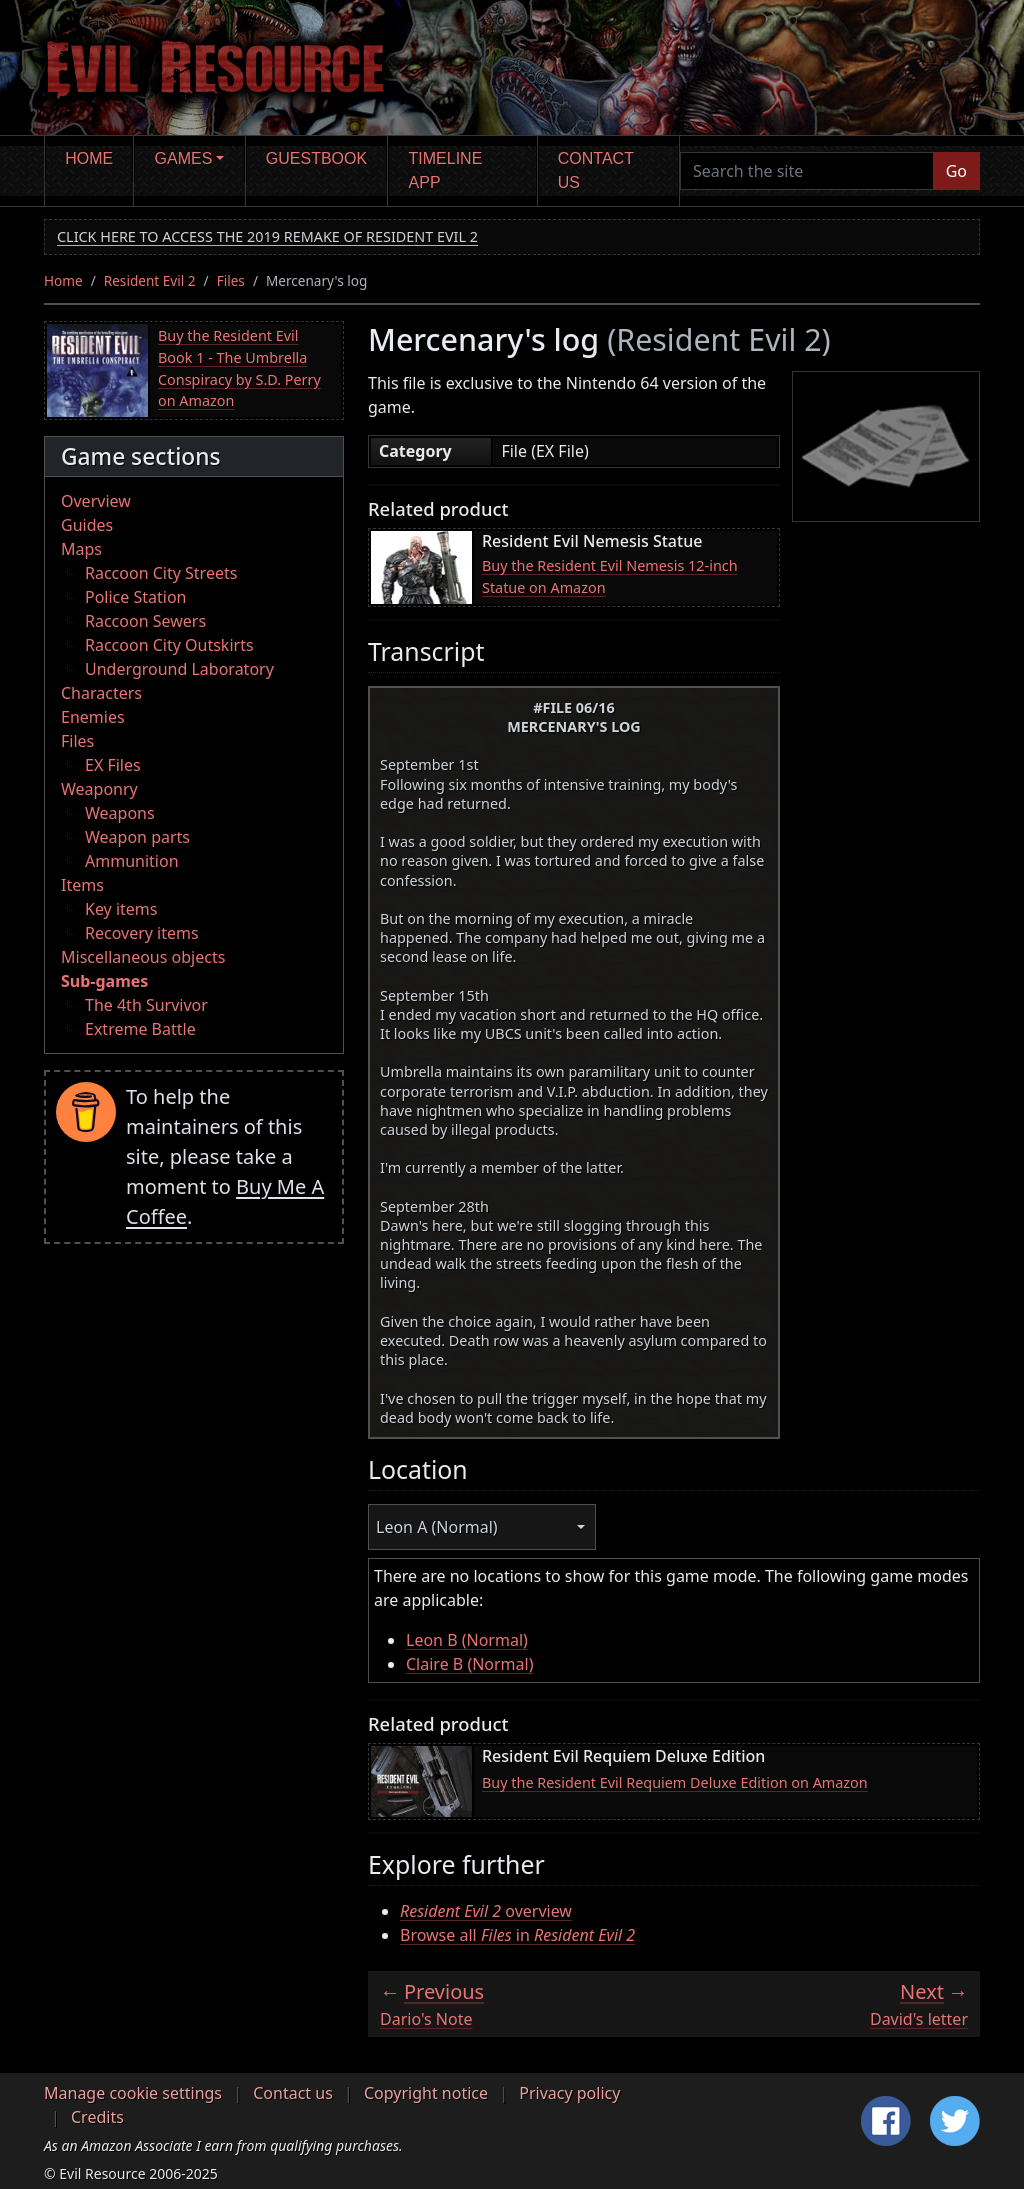 Image resolution: width=1024 pixels, height=2189 pixels. Describe the element at coordinates (446, 170) in the screenshot. I see `Timeline app` at that location.